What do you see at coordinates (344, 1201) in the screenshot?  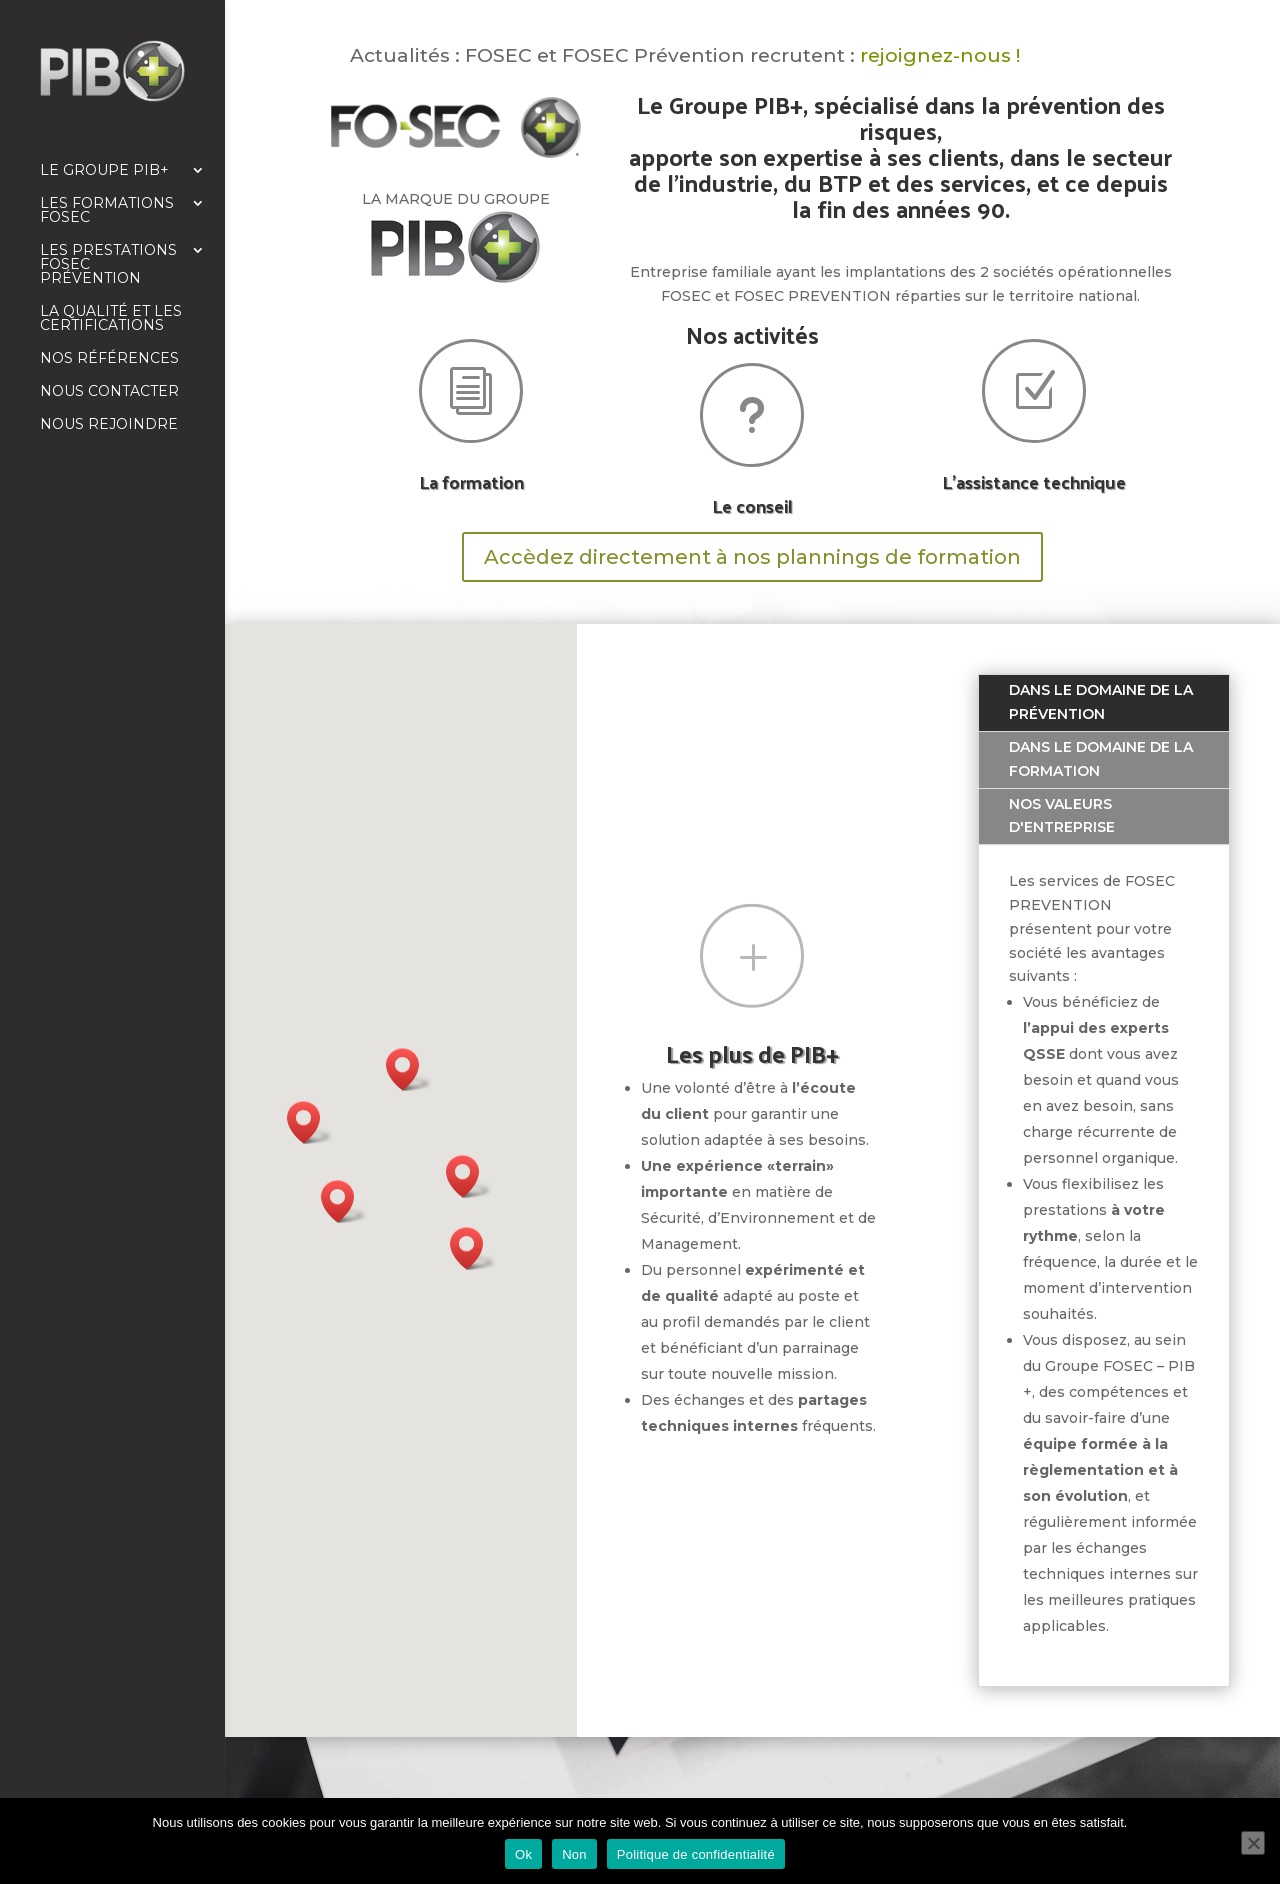 I see `[button]` at bounding box center [344, 1201].